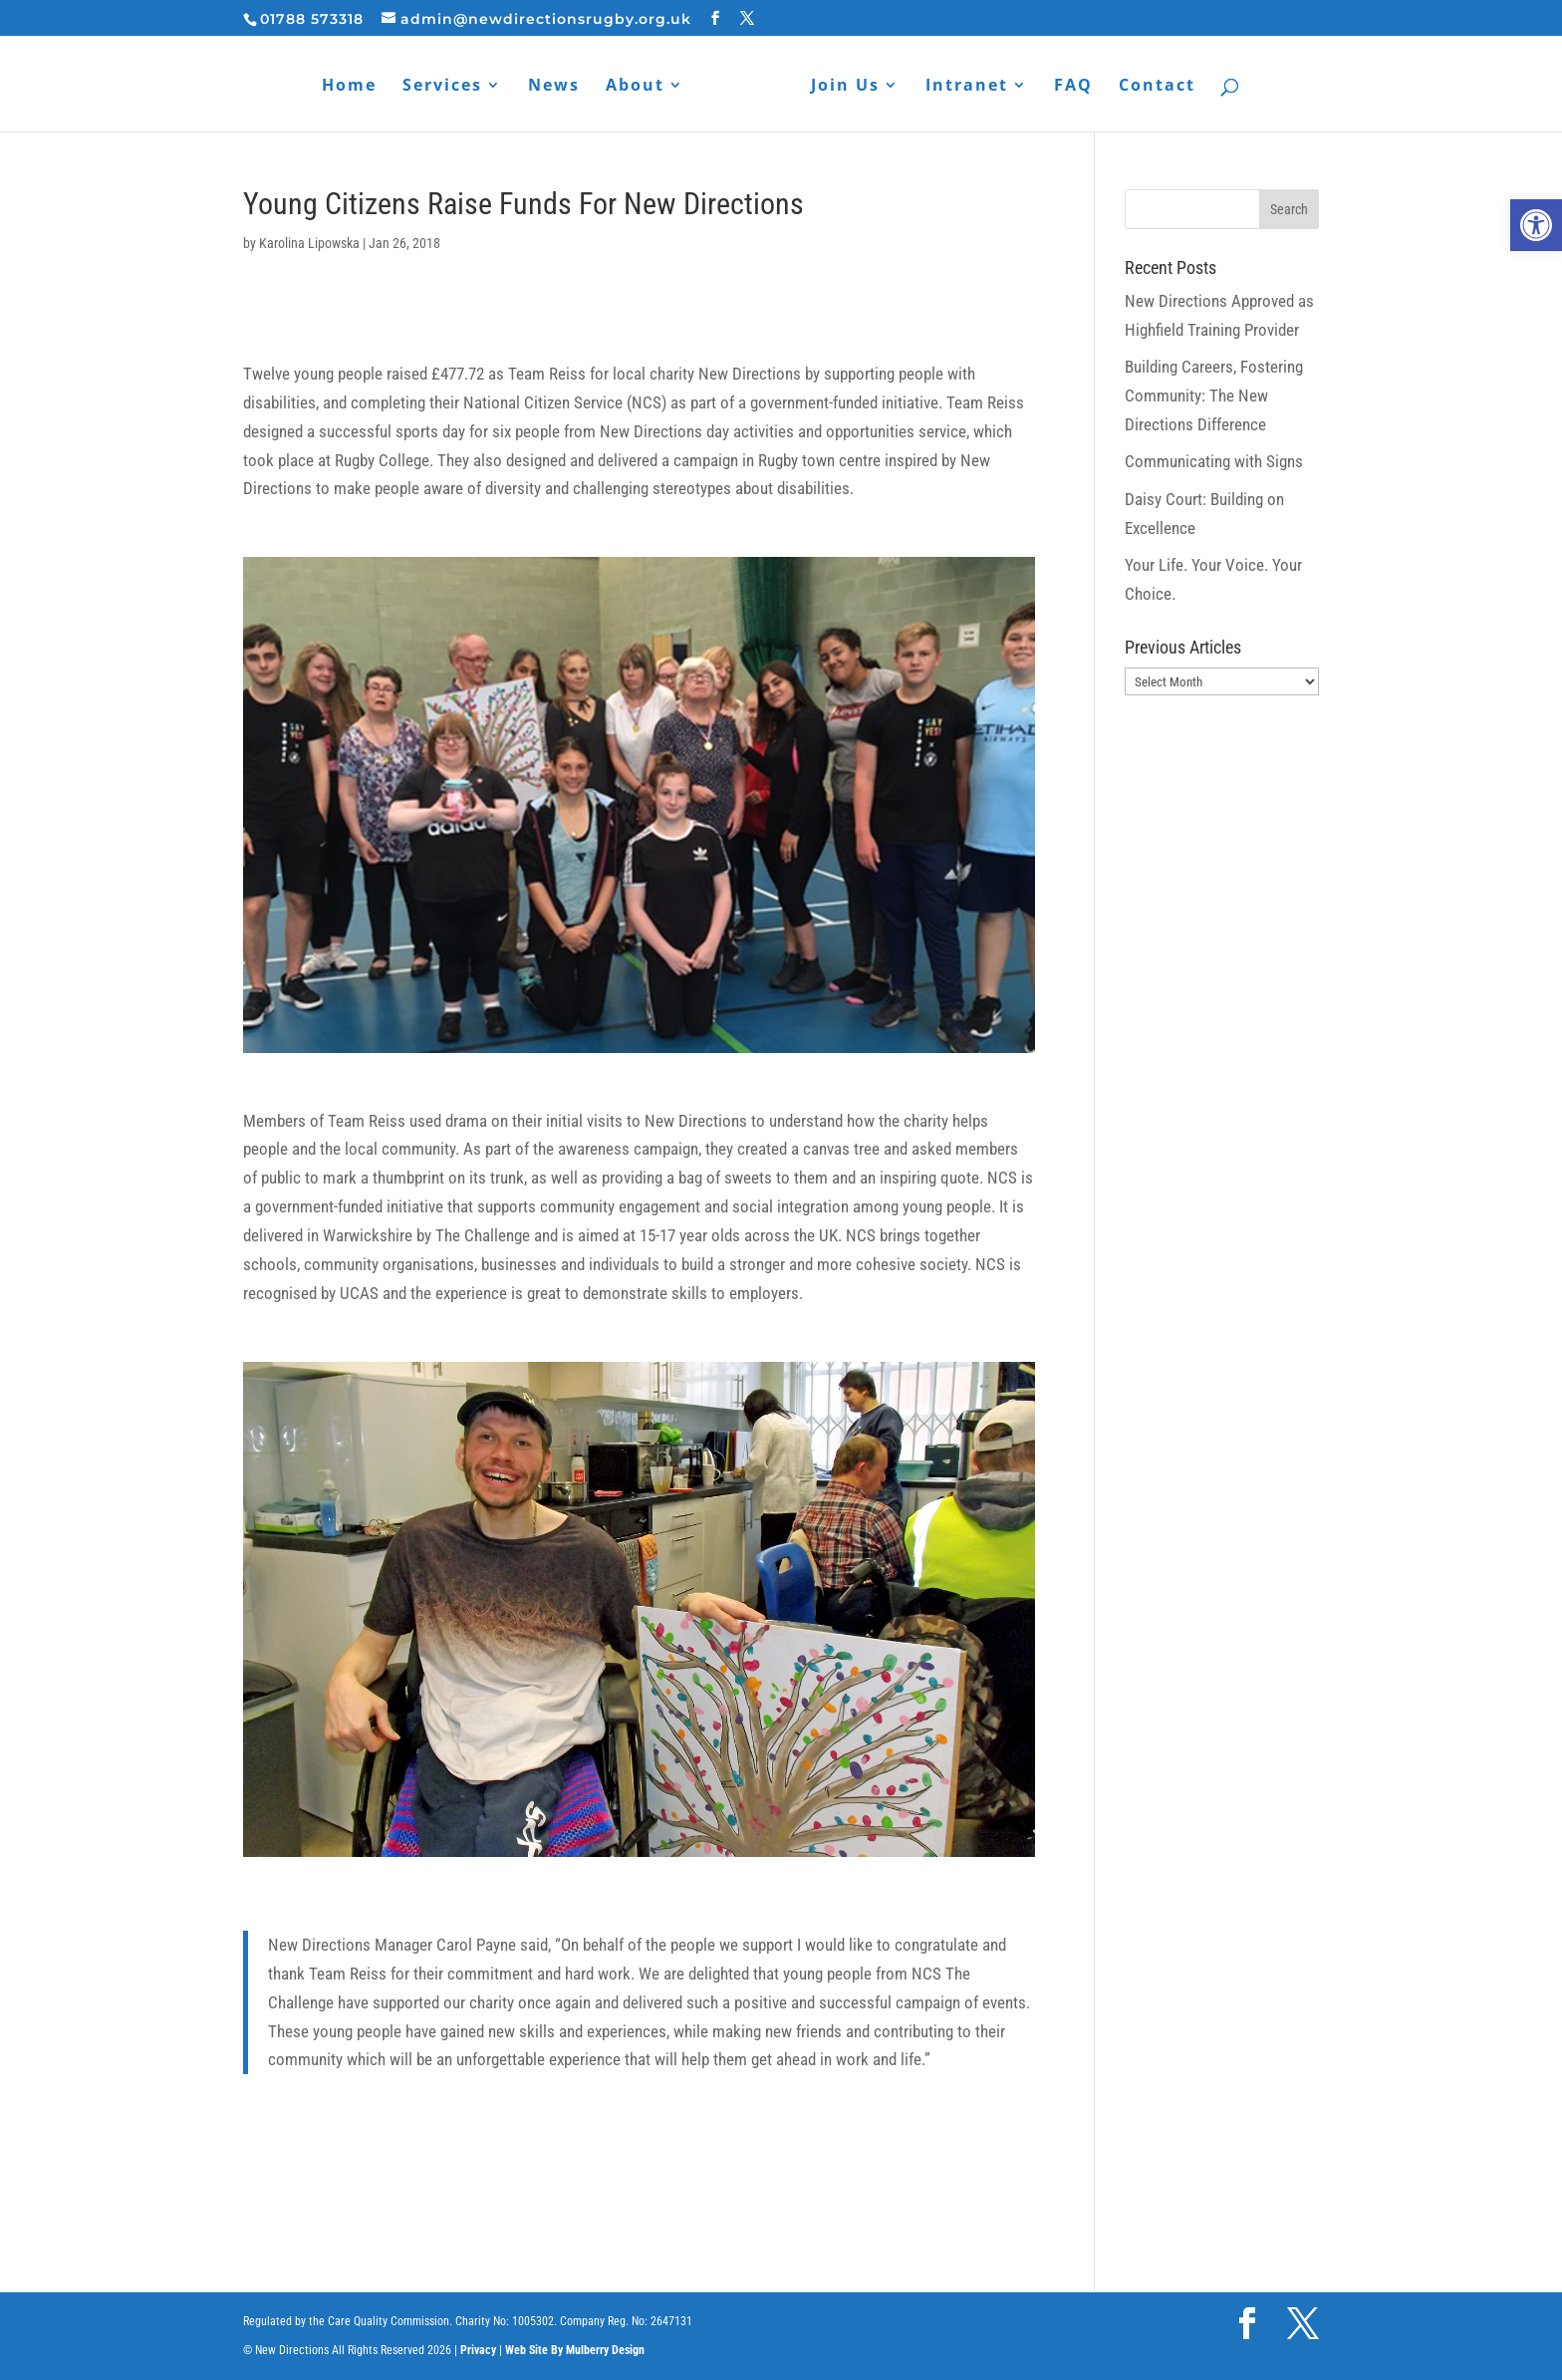 This screenshot has width=1562, height=2380. I want to click on Contact, so click(1157, 87).